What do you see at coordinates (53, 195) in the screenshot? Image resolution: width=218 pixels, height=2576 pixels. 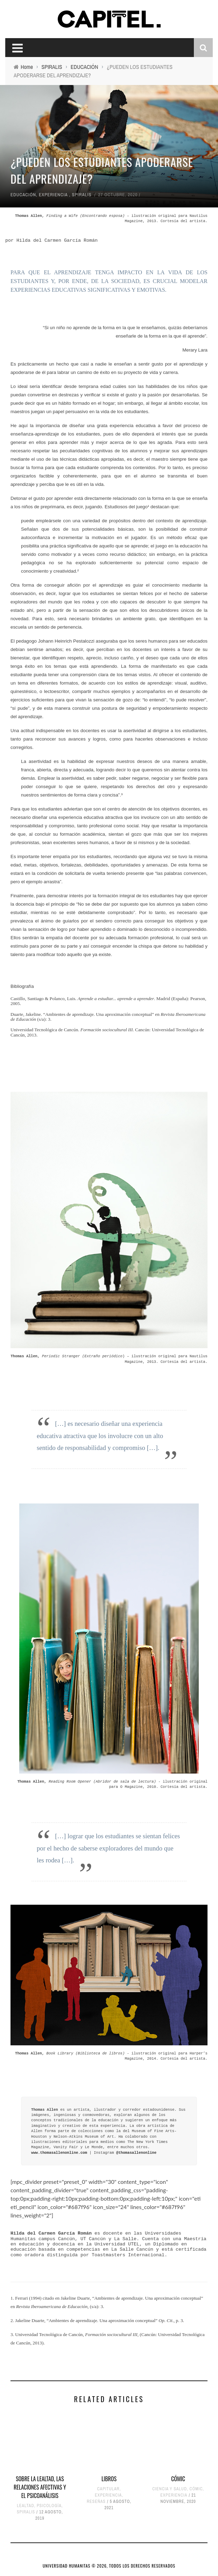 I see `EXPERIENCIA` at bounding box center [53, 195].